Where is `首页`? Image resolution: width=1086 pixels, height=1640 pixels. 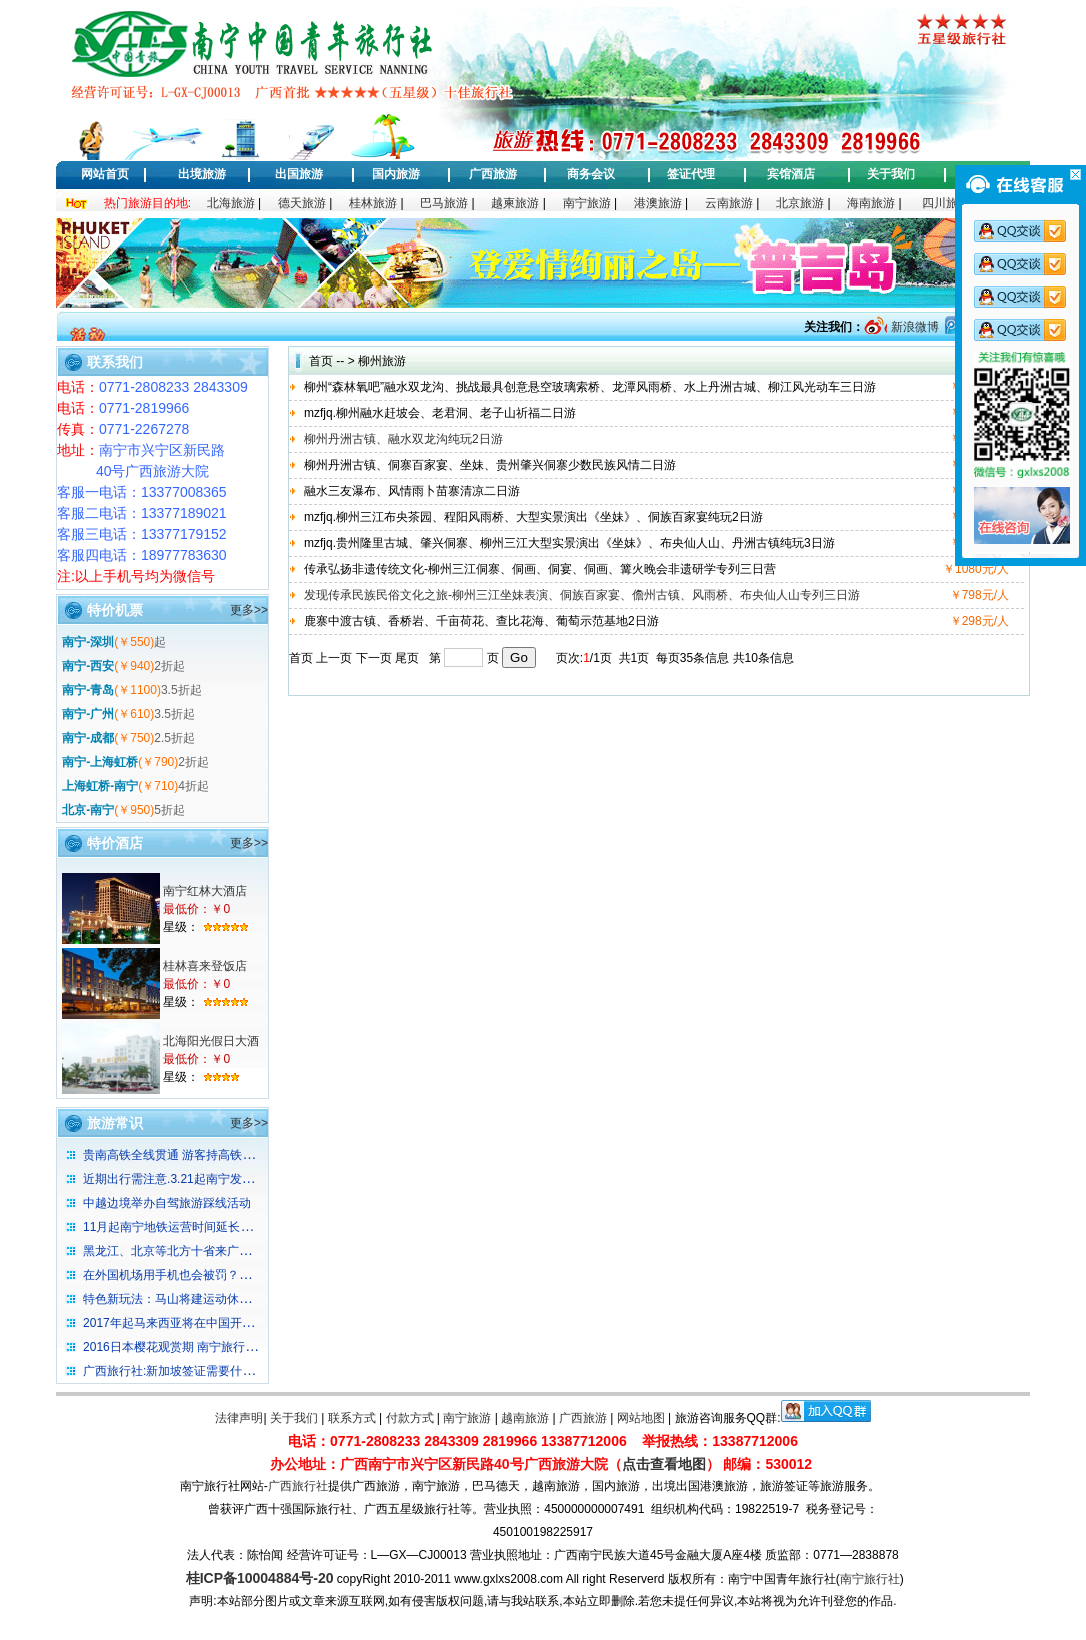 首页 is located at coordinates (321, 361).